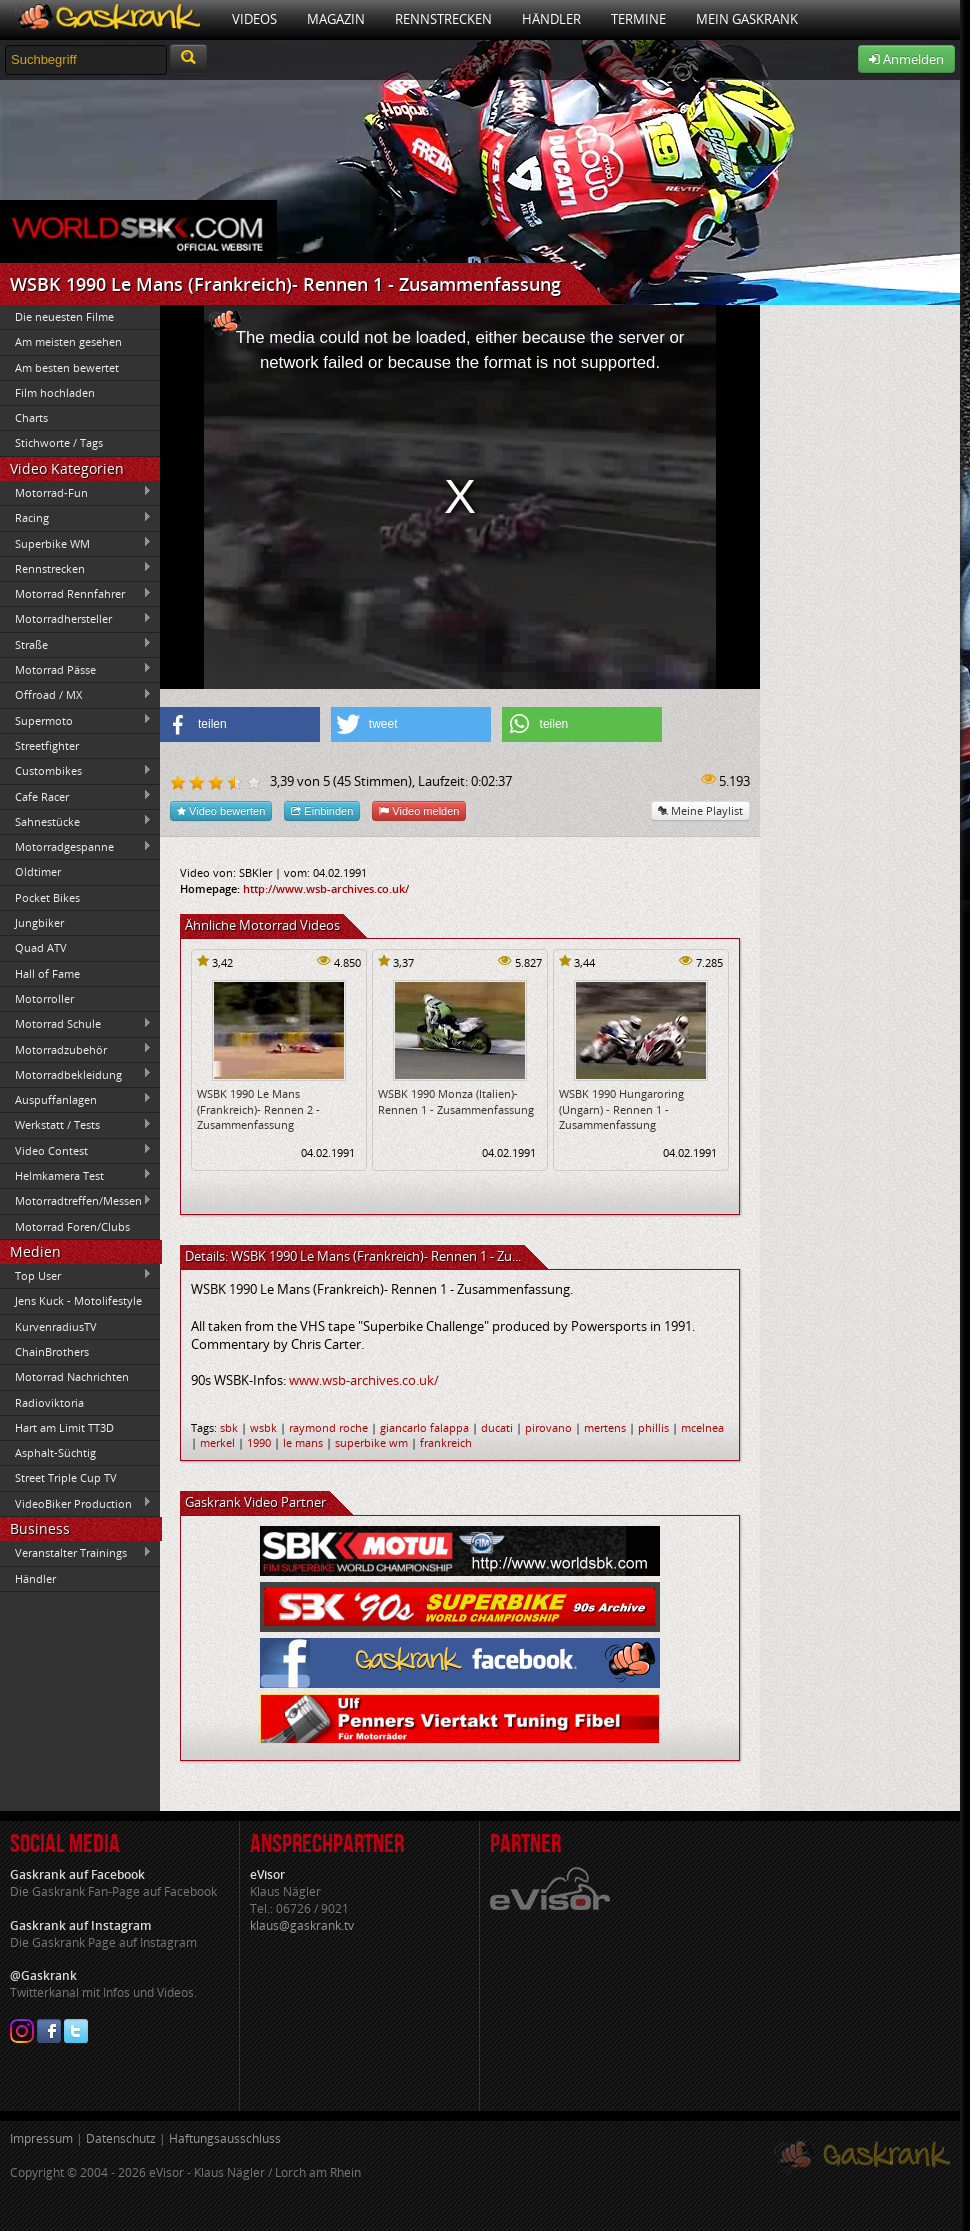 Image resolution: width=970 pixels, height=2231 pixels. I want to click on Sahnestücke, so click(76, 821).